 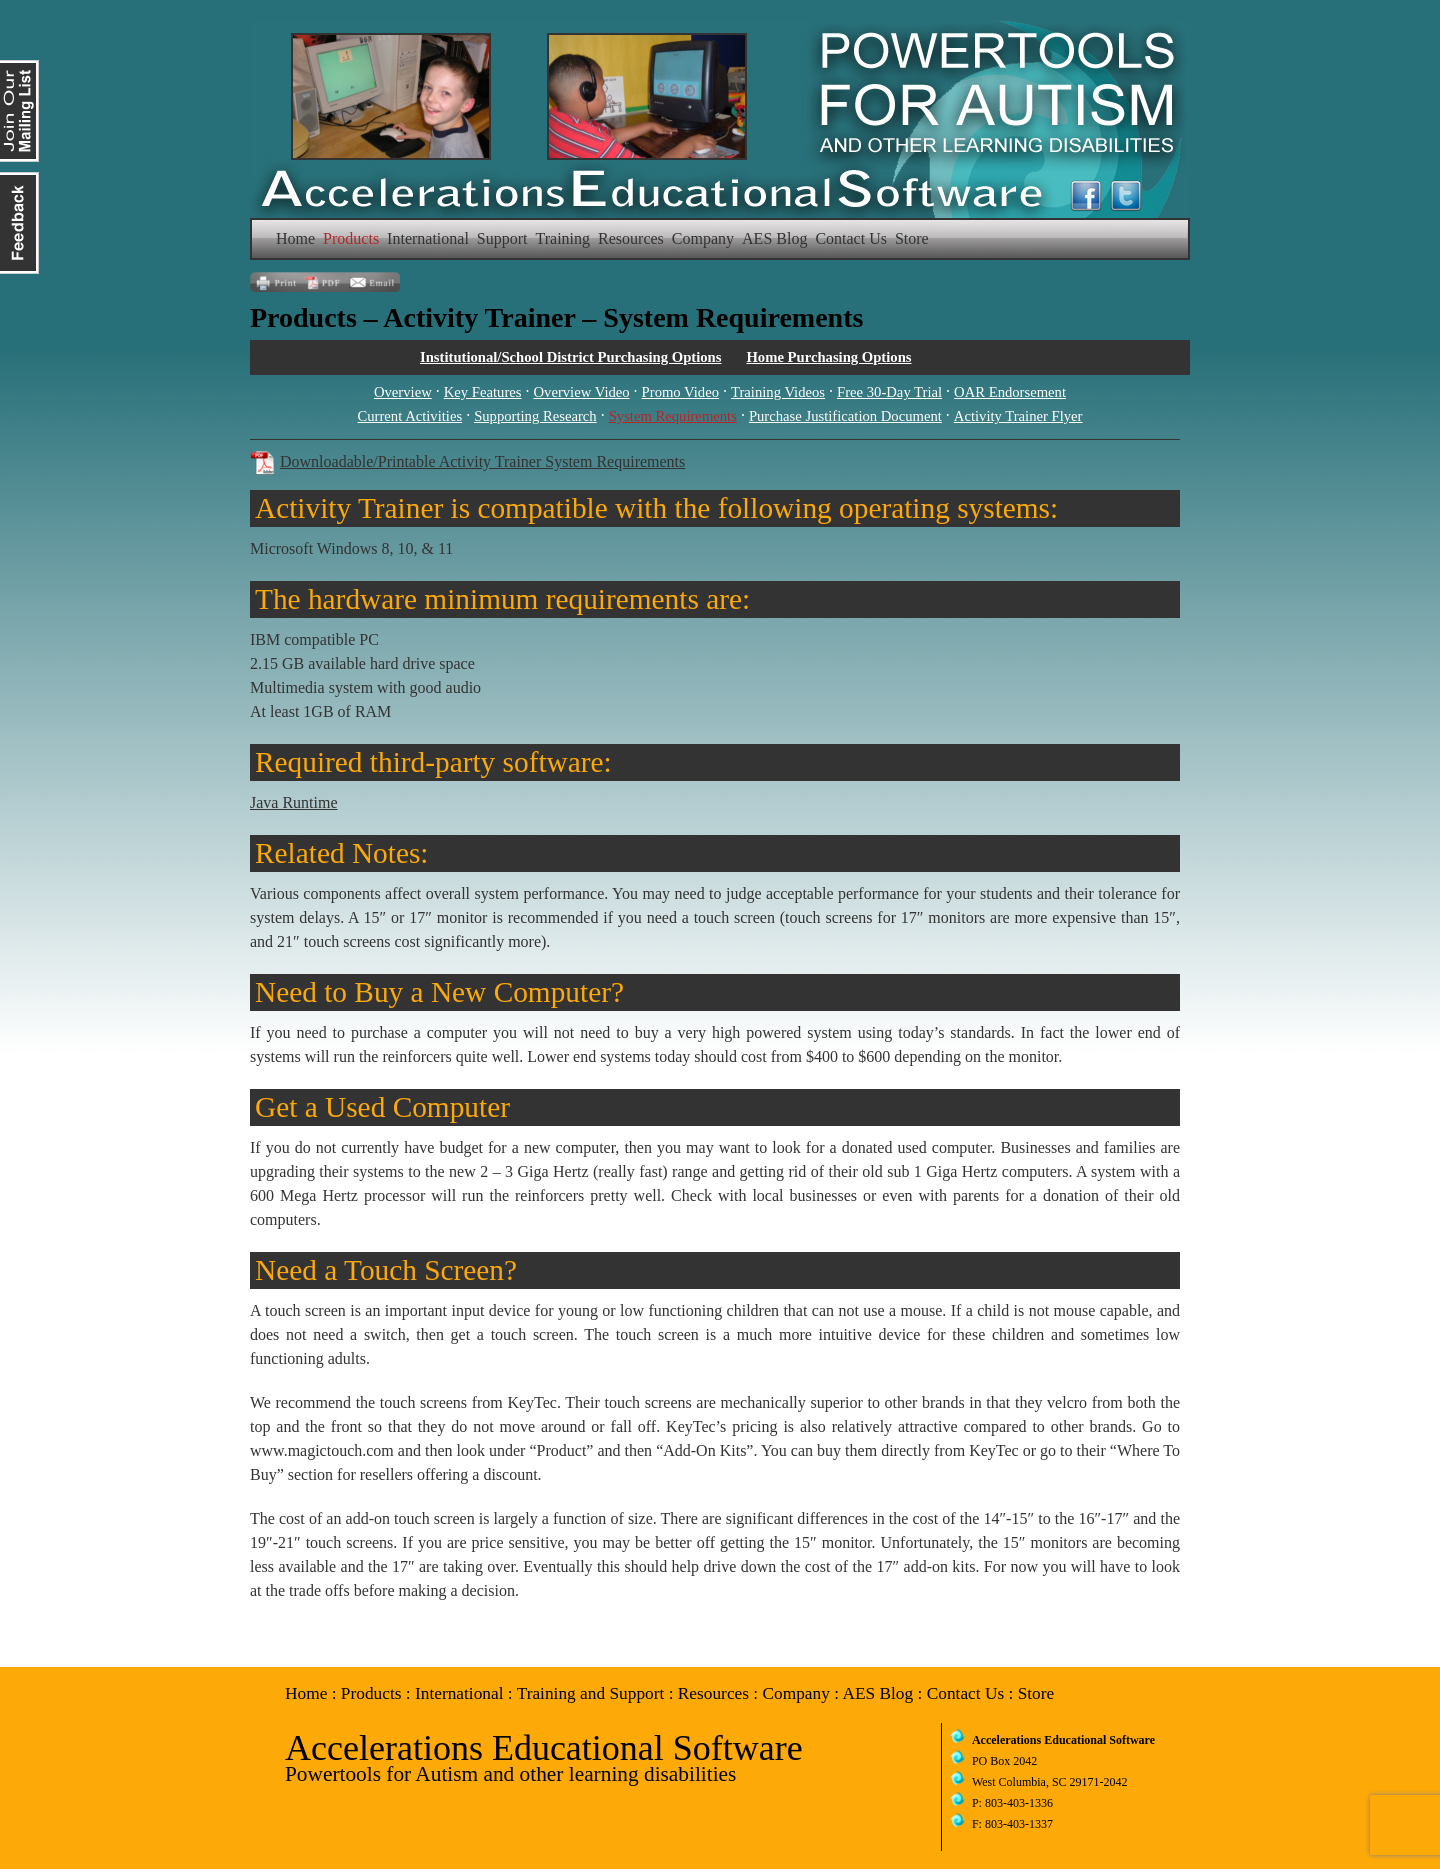 I want to click on Overview, so click(x=403, y=392).